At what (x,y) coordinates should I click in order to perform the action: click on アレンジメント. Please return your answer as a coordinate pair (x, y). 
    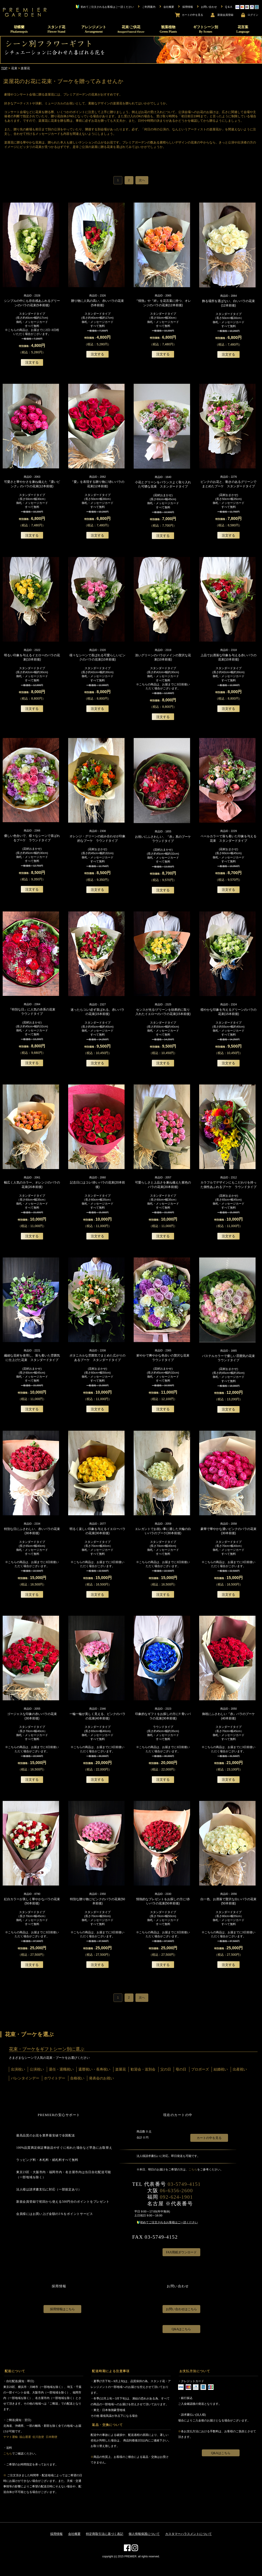
    Looking at the image, I should click on (93, 29).